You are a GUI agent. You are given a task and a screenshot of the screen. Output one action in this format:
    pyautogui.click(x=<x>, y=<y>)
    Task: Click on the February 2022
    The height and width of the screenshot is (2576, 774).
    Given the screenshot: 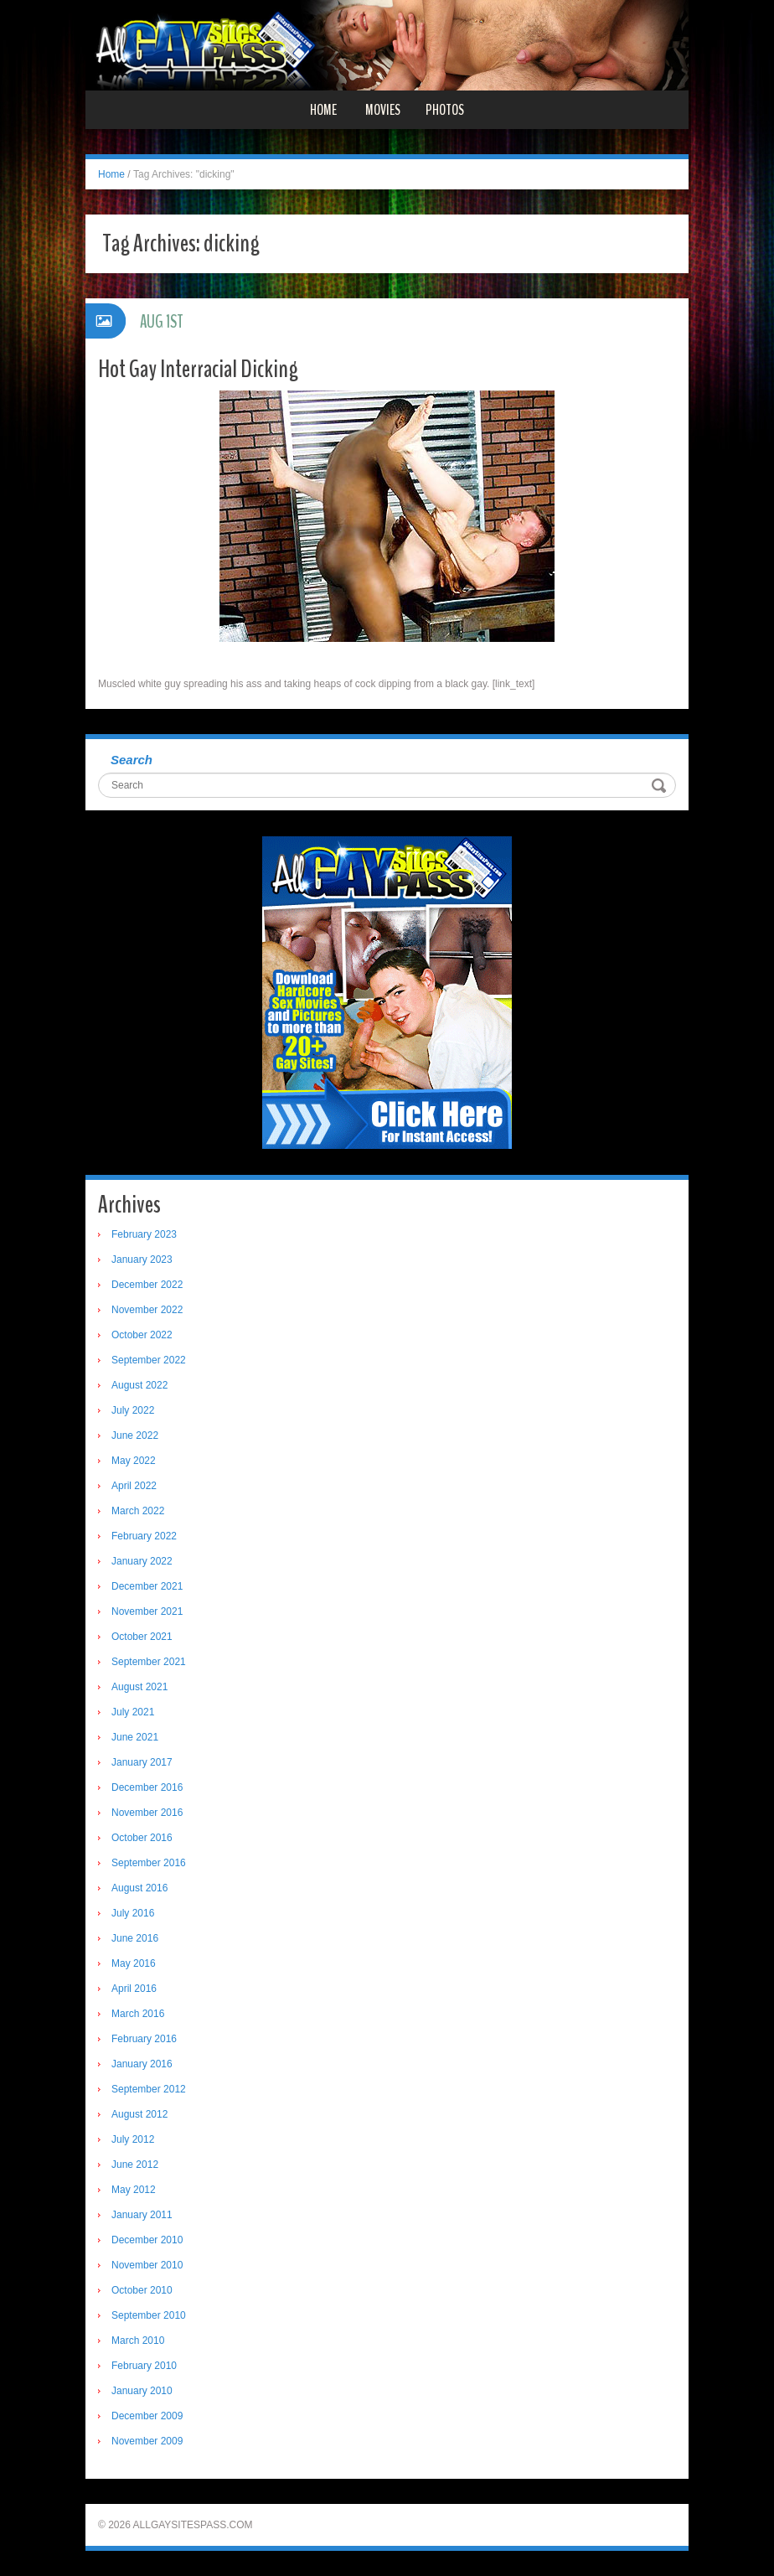 What is the action you would take?
    pyautogui.click(x=144, y=1536)
    